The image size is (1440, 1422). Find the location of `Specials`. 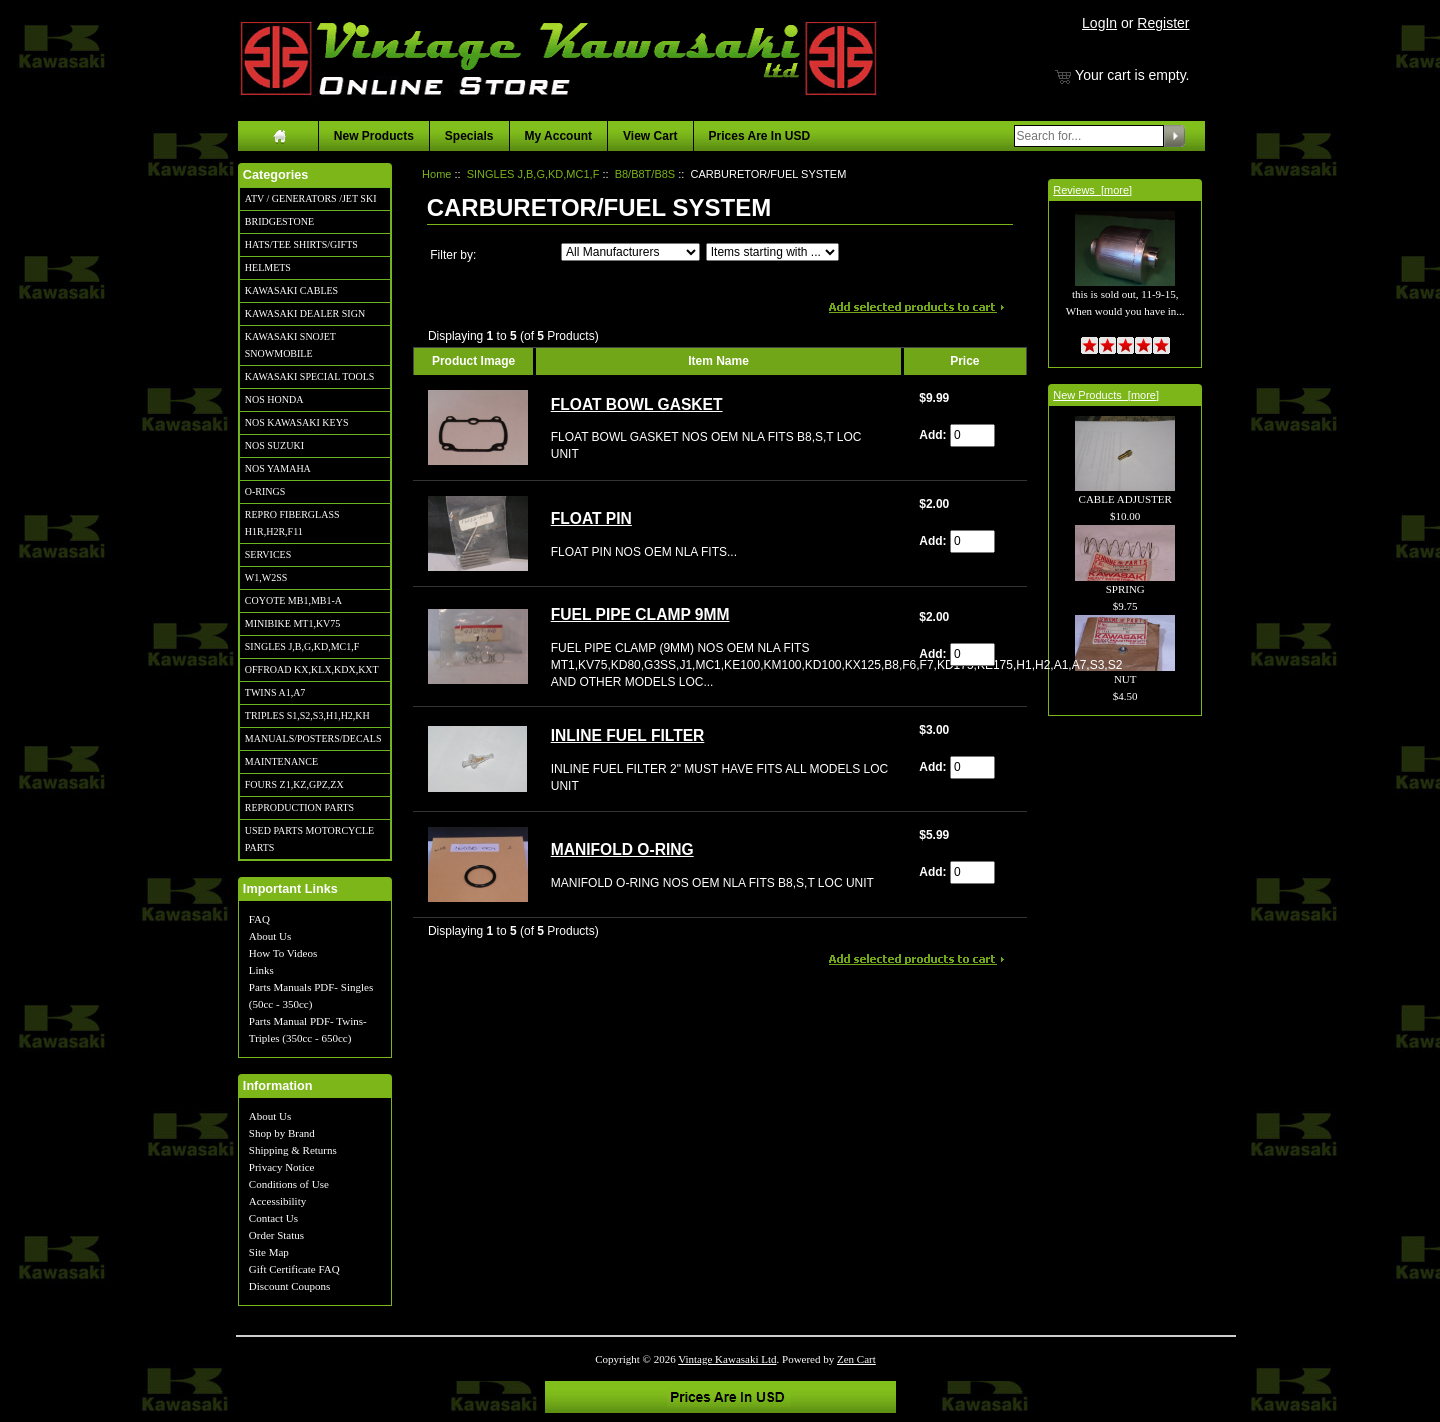

Specials is located at coordinates (469, 136).